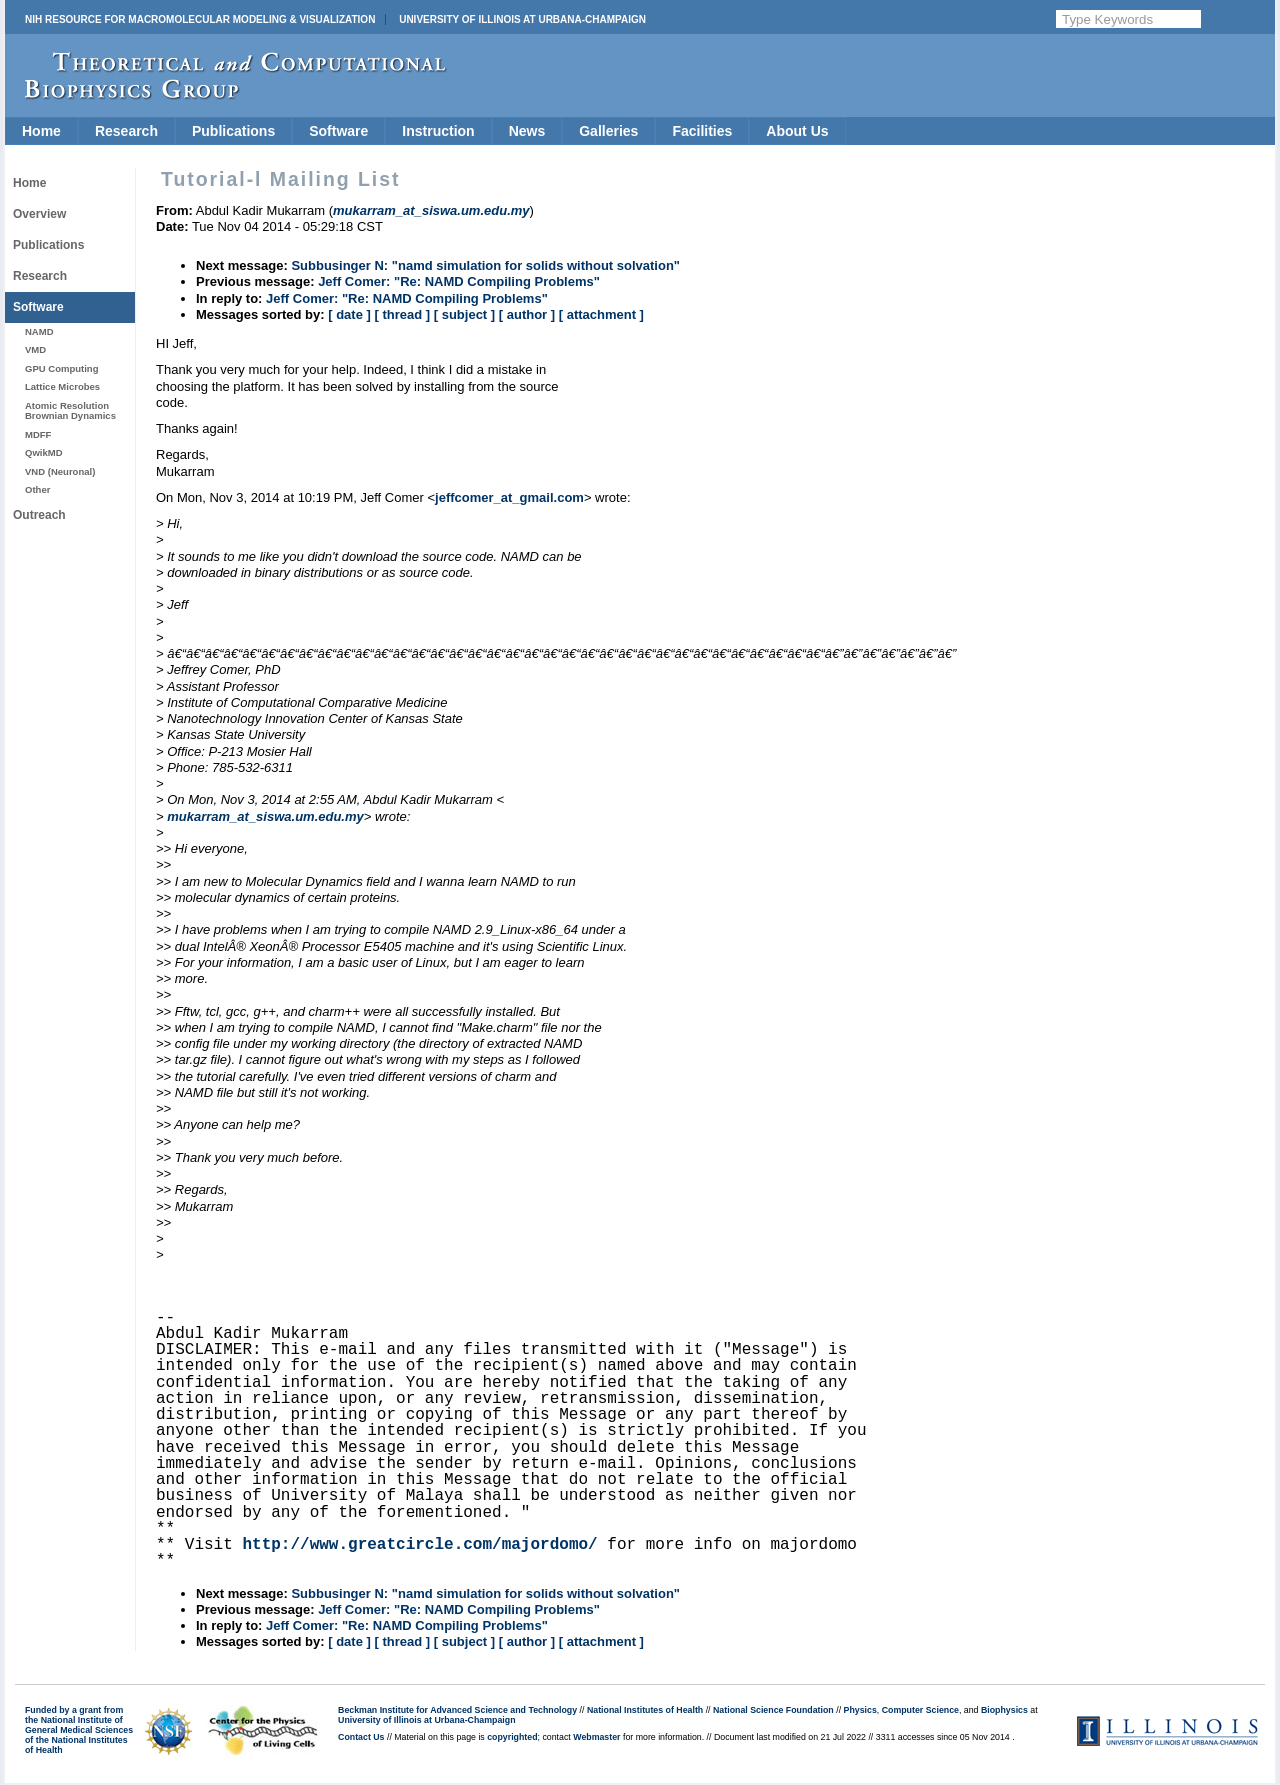 This screenshot has height=1785, width=1280. What do you see at coordinates (349, 314) in the screenshot?
I see `[ date ]` at bounding box center [349, 314].